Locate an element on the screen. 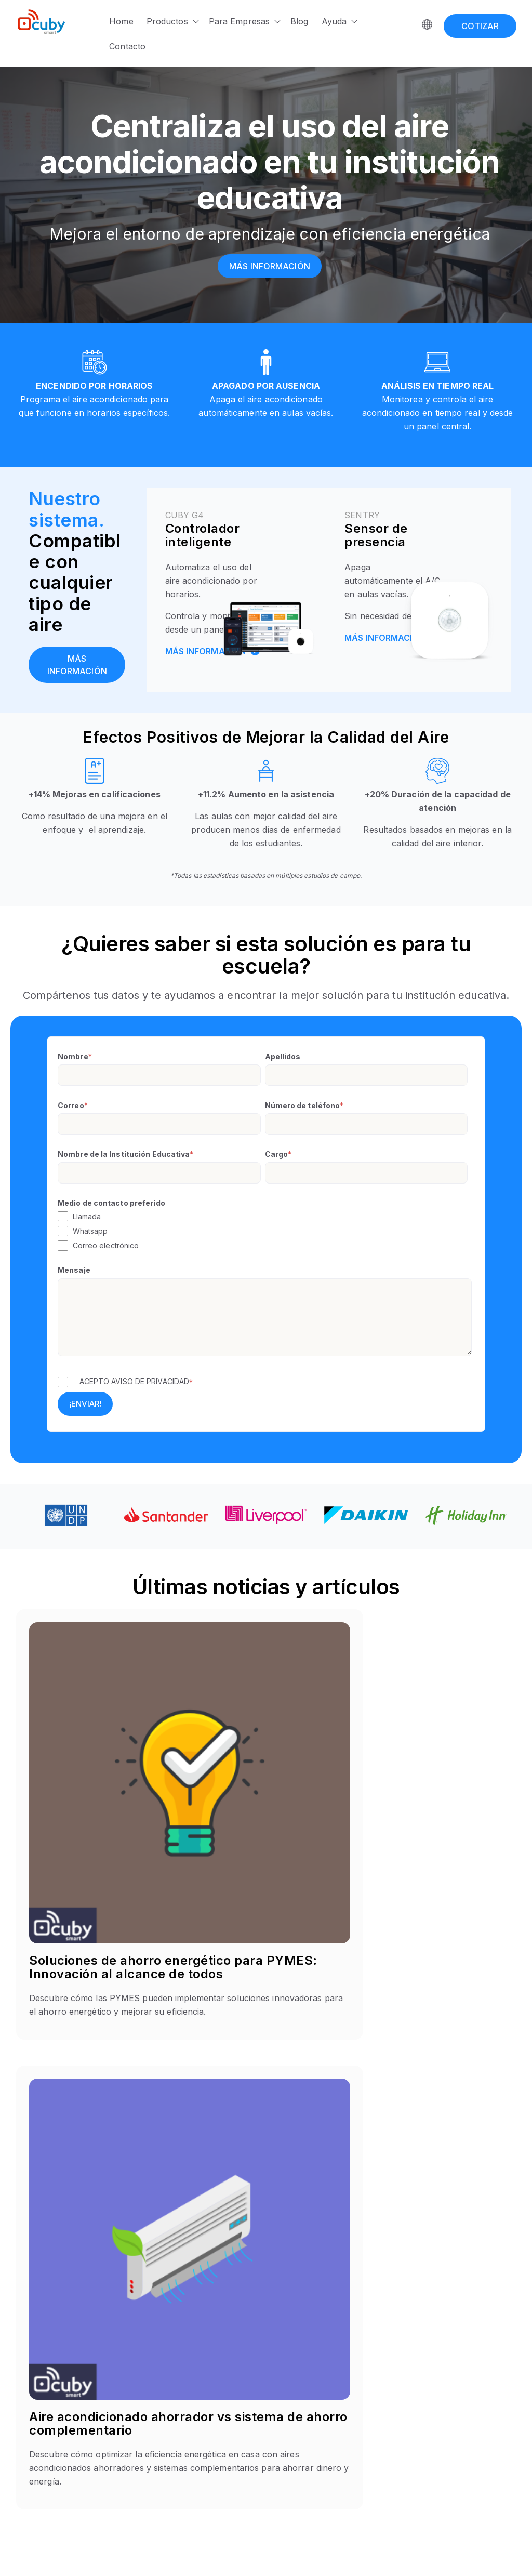  Zen [menuitem] is located at coordinates (192, 2504).